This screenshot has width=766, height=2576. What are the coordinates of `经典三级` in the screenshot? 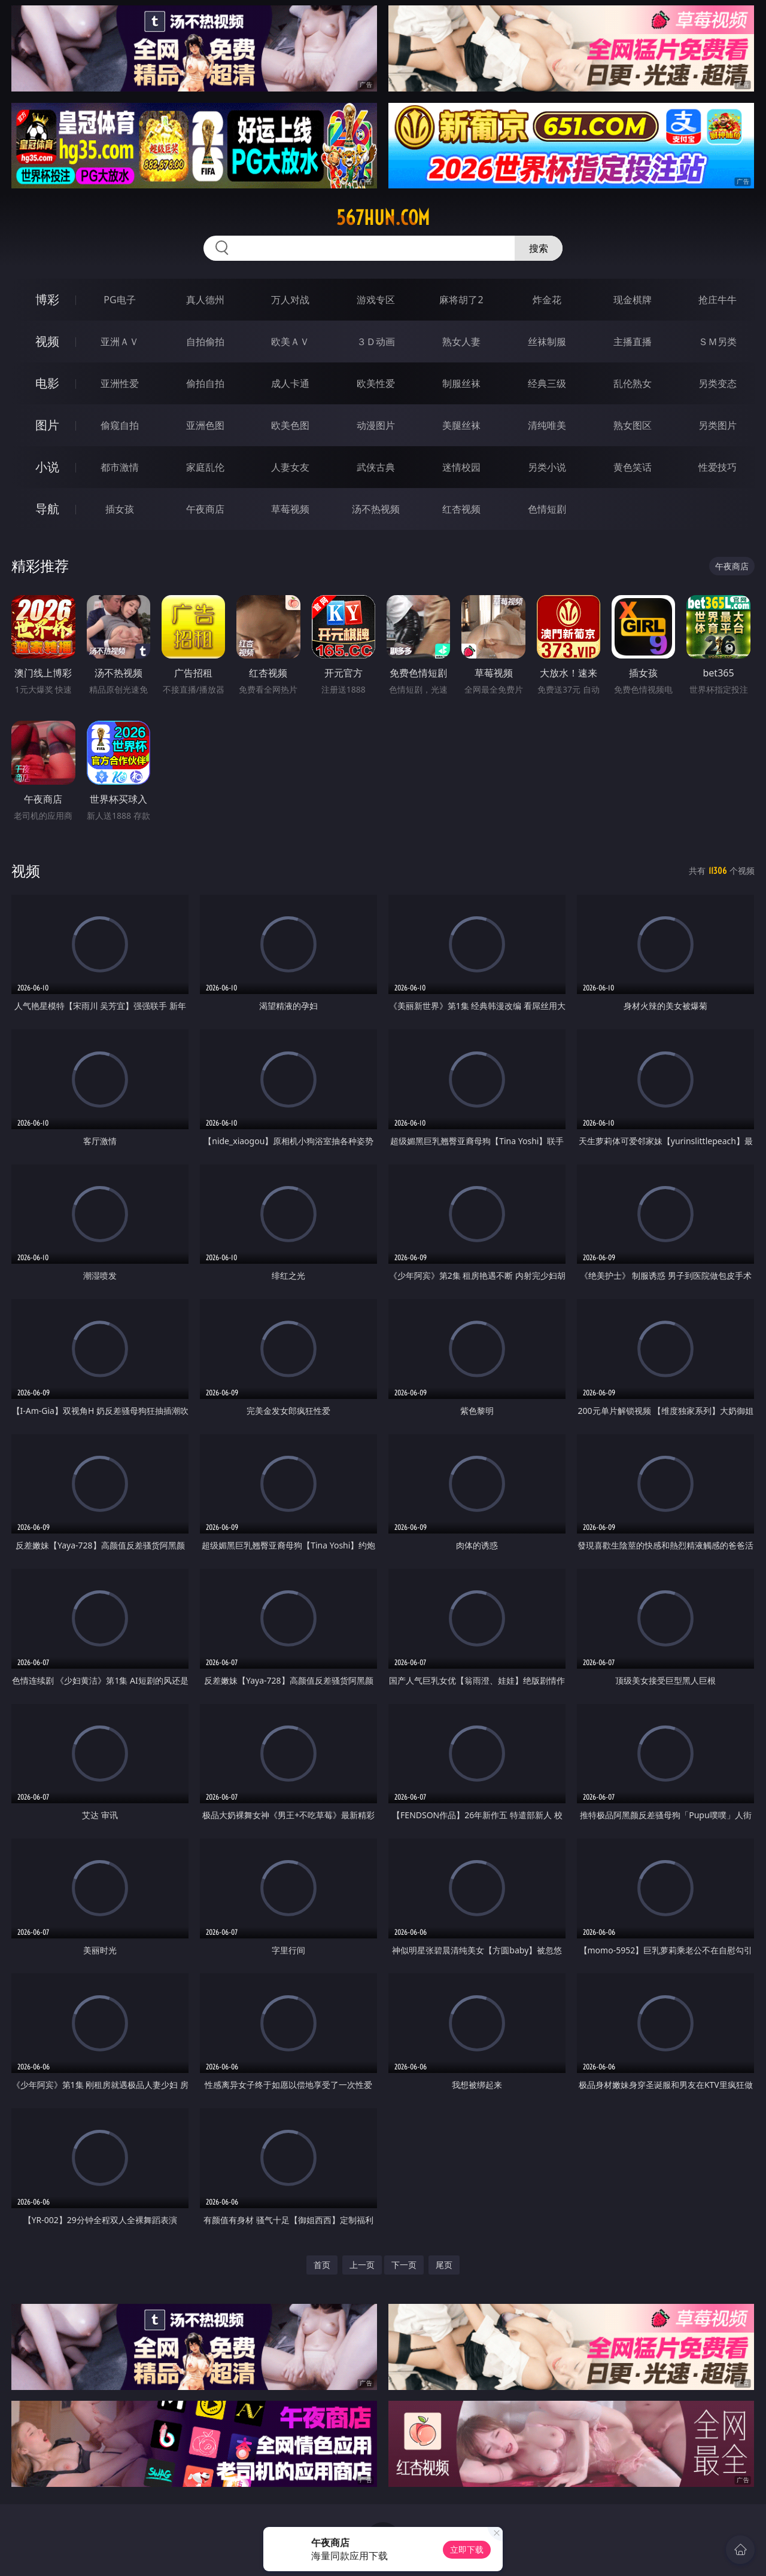 It's located at (547, 383).